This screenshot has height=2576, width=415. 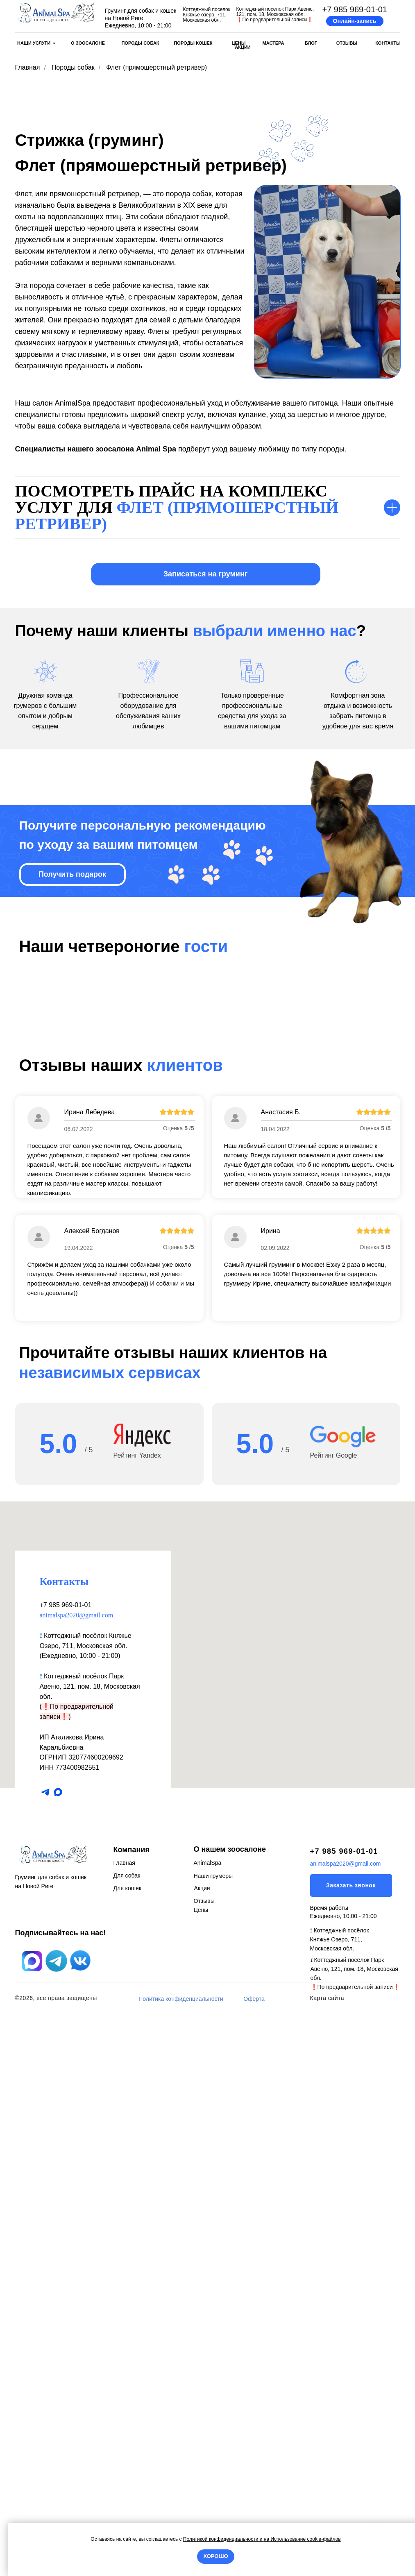 I want to click on AnimalSpa, so click(x=208, y=2423).